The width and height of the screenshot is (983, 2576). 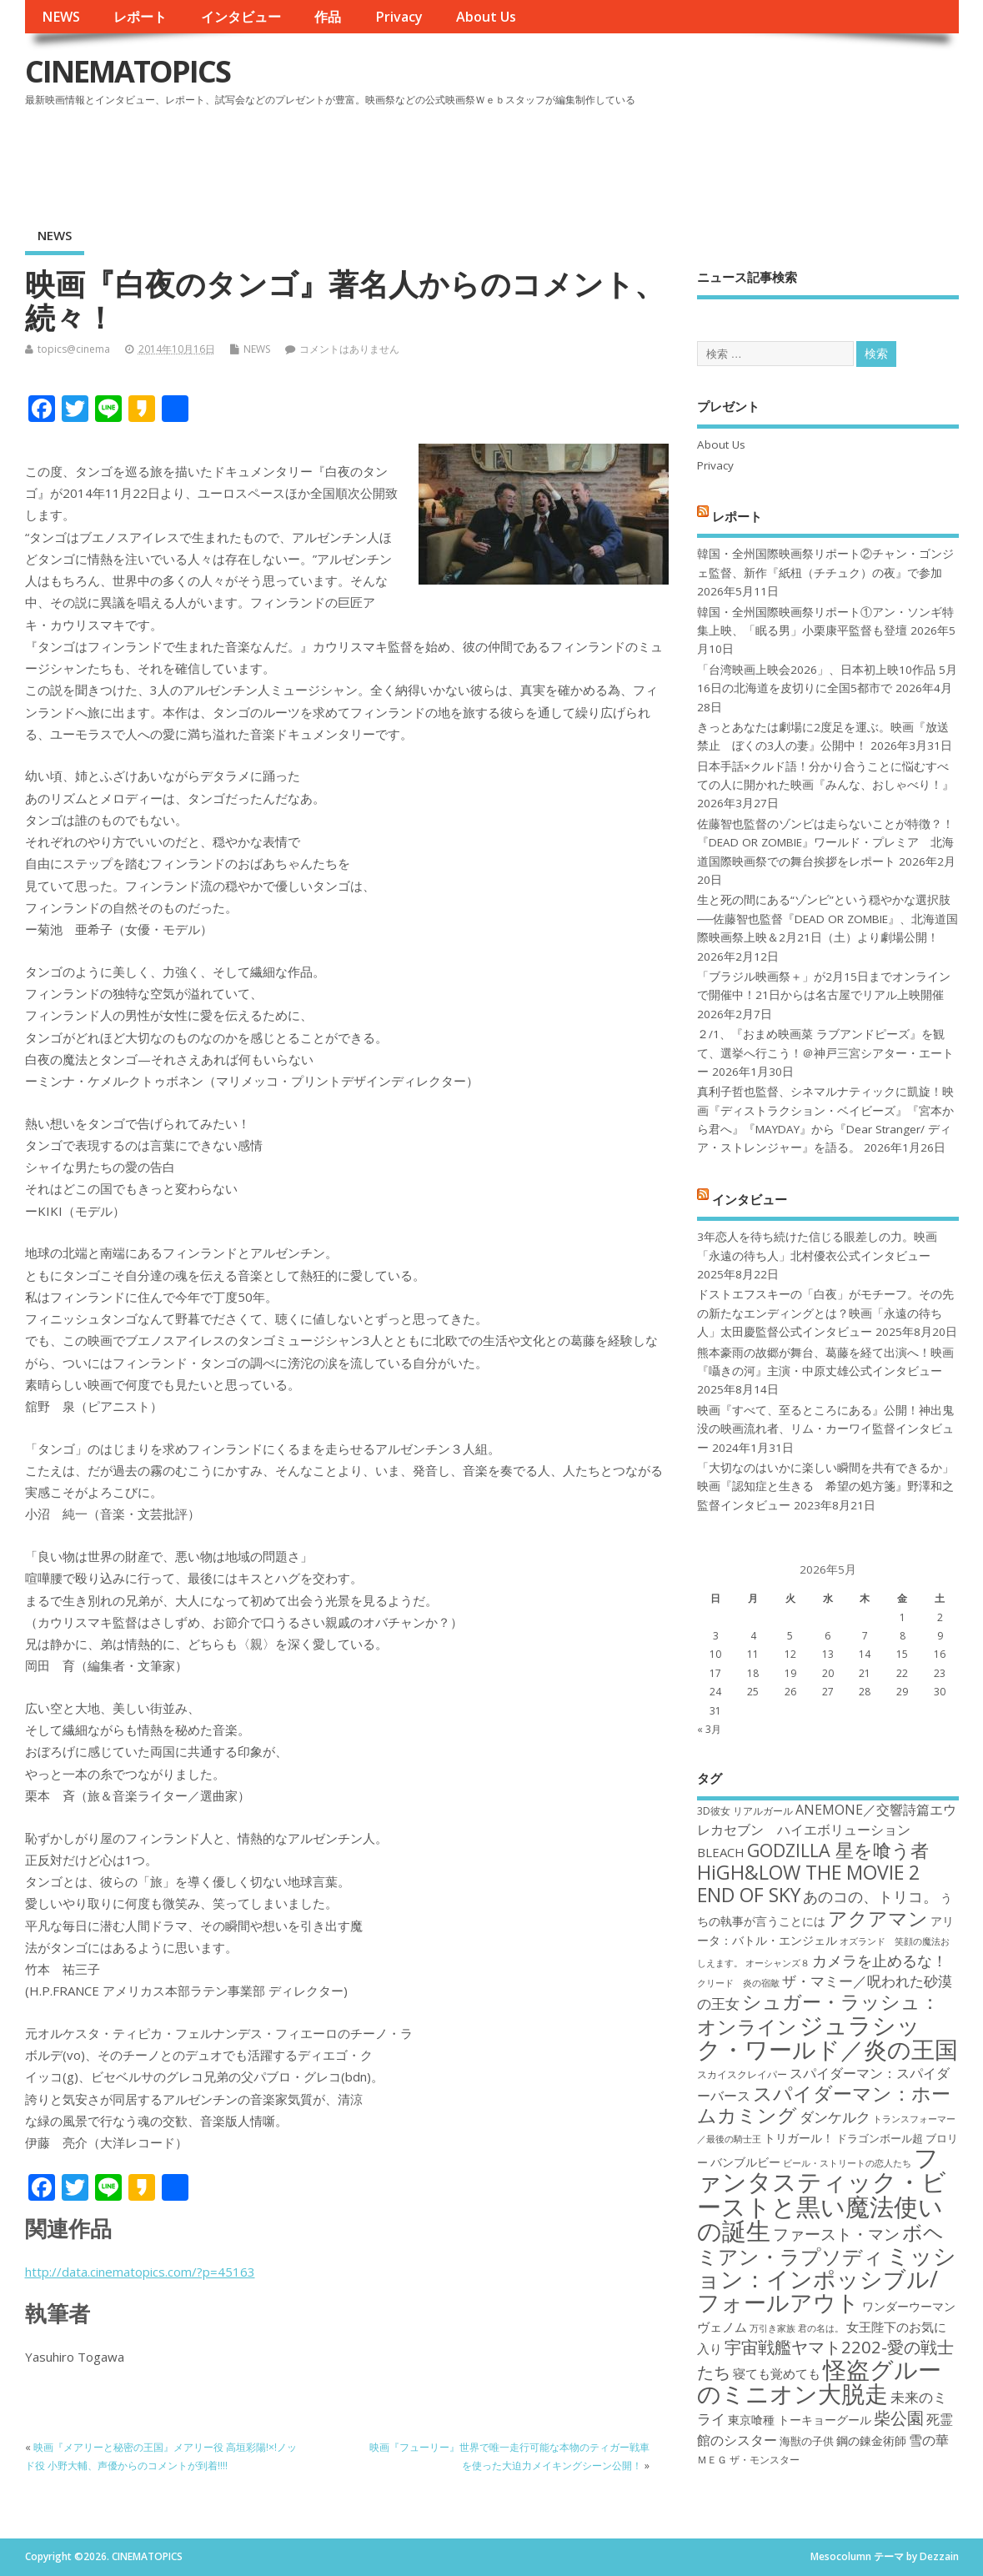 What do you see at coordinates (140, 2271) in the screenshot?
I see `http://data.cinematopics.com/?p=45163` at bounding box center [140, 2271].